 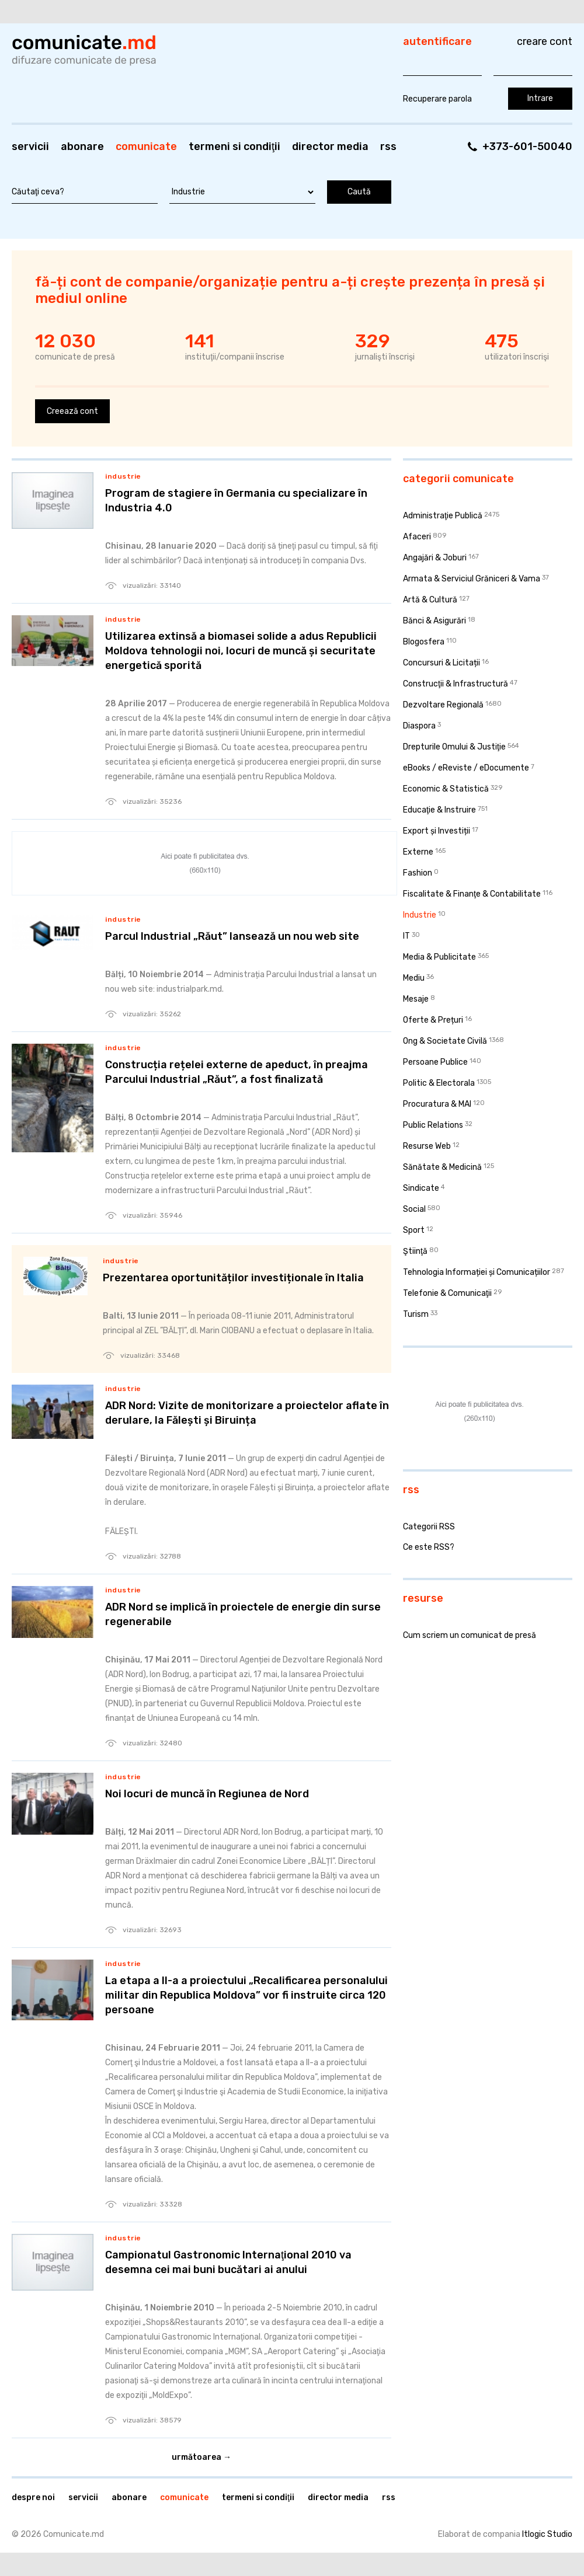 What do you see at coordinates (439, 1083) in the screenshot?
I see `Politic & Electorala` at bounding box center [439, 1083].